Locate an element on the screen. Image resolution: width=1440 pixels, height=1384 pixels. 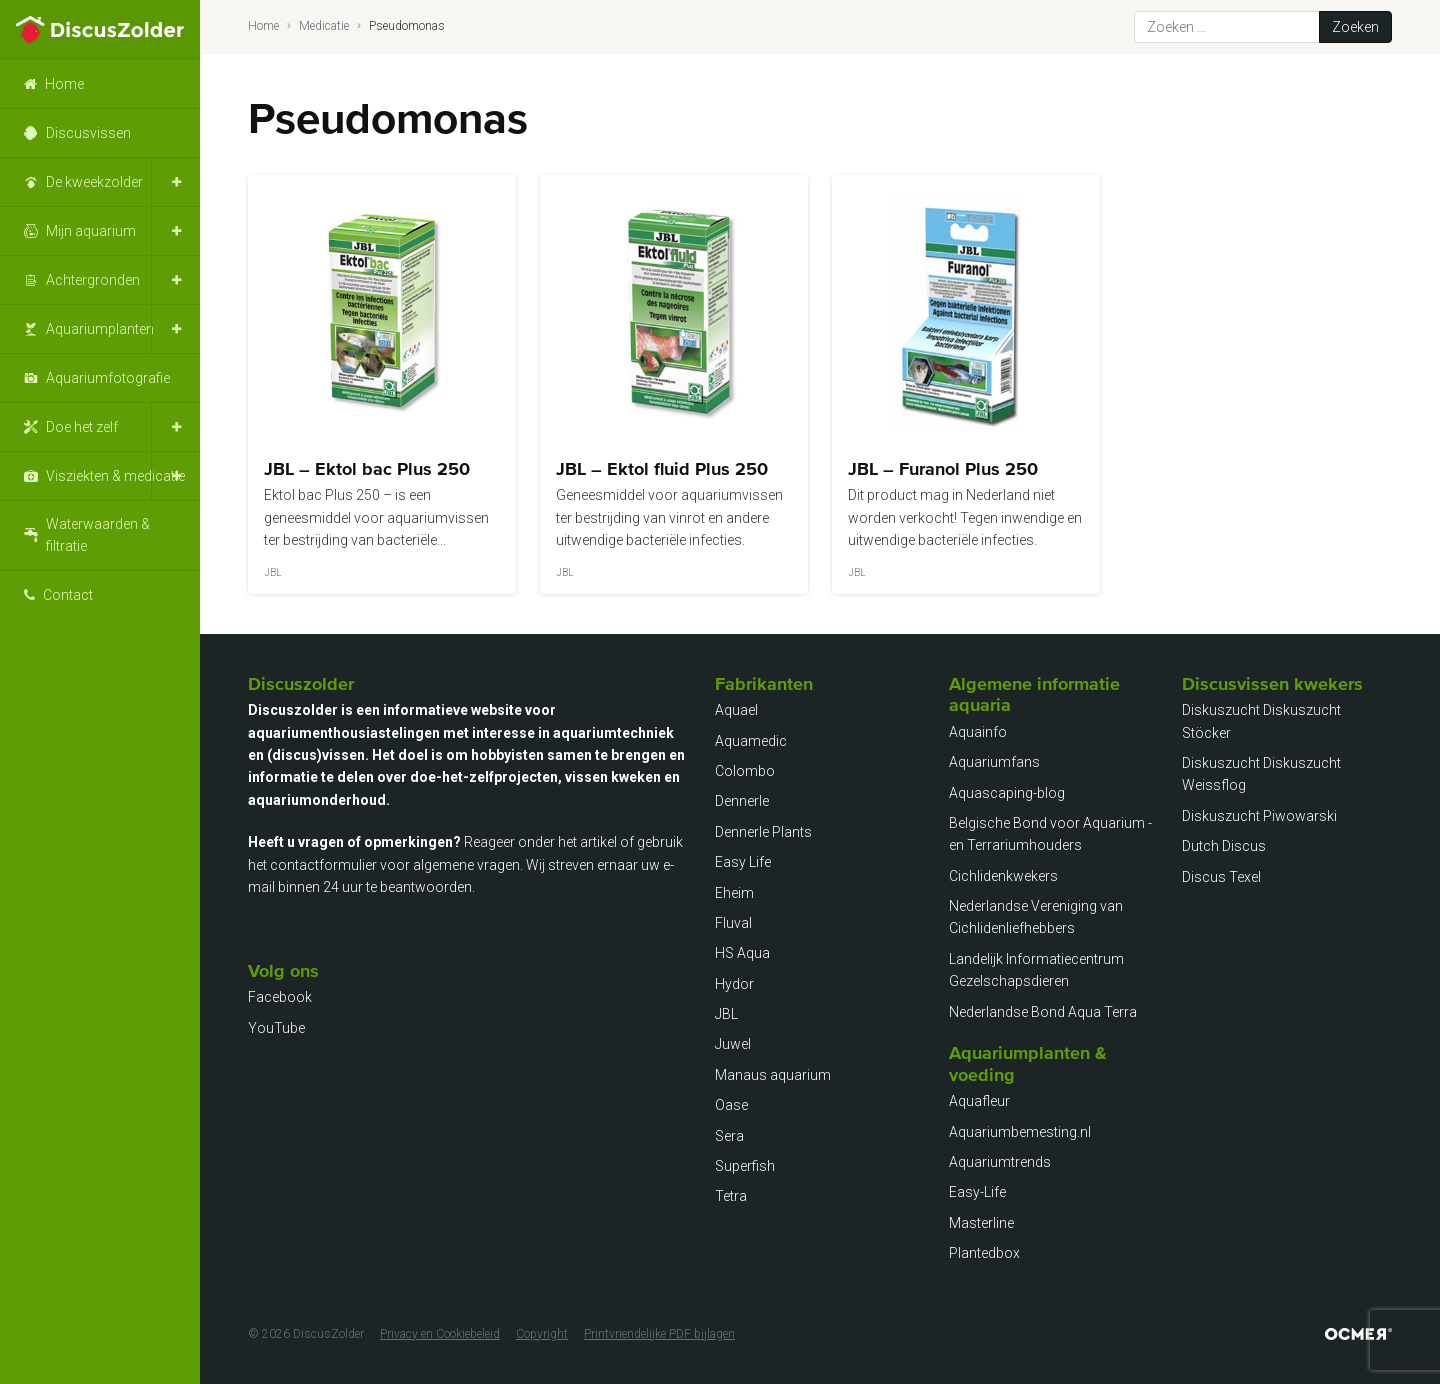
Dutch Discus is located at coordinates (1224, 846).